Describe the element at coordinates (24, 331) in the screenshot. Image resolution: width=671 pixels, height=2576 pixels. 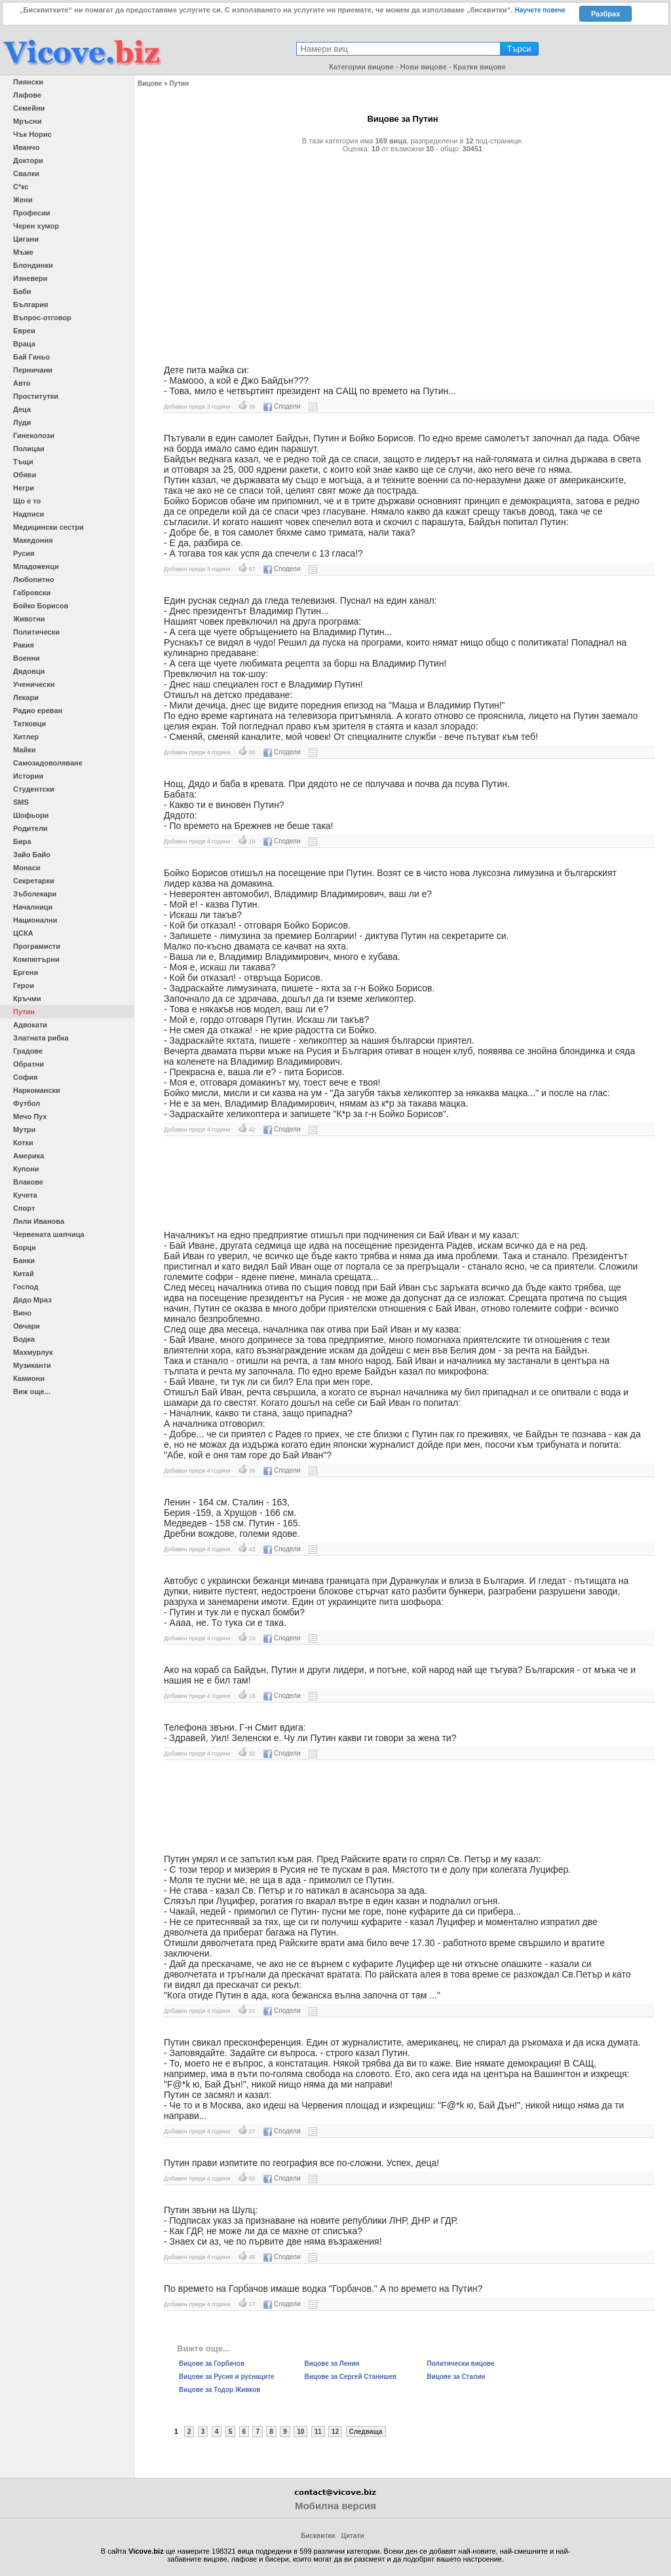
I see `Евреи` at that location.